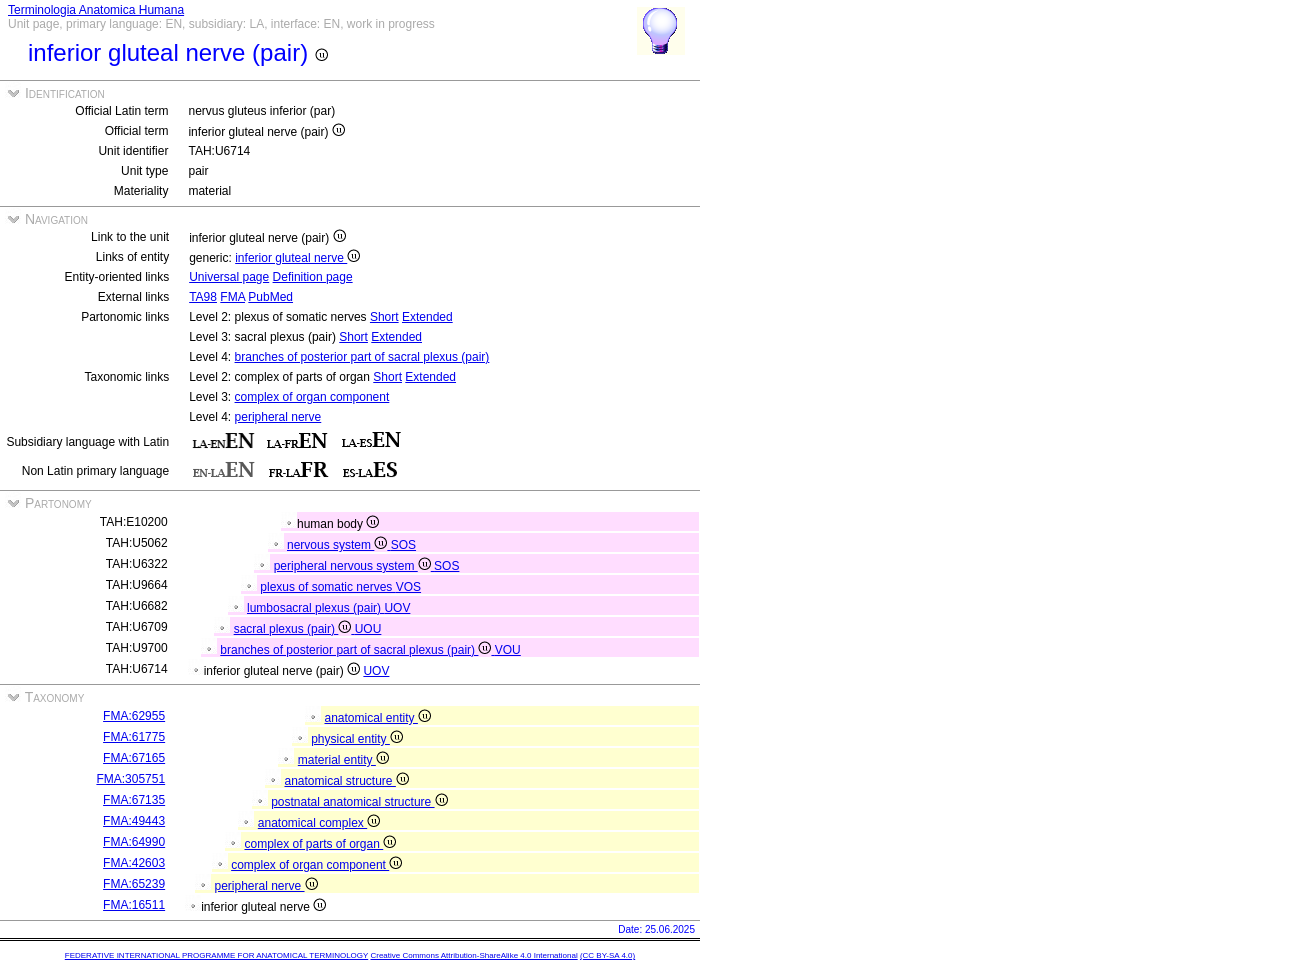 The width and height of the screenshot is (1312, 968). Describe the element at coordinates (384, 317) in the screenshot. I see `Short` at that location.